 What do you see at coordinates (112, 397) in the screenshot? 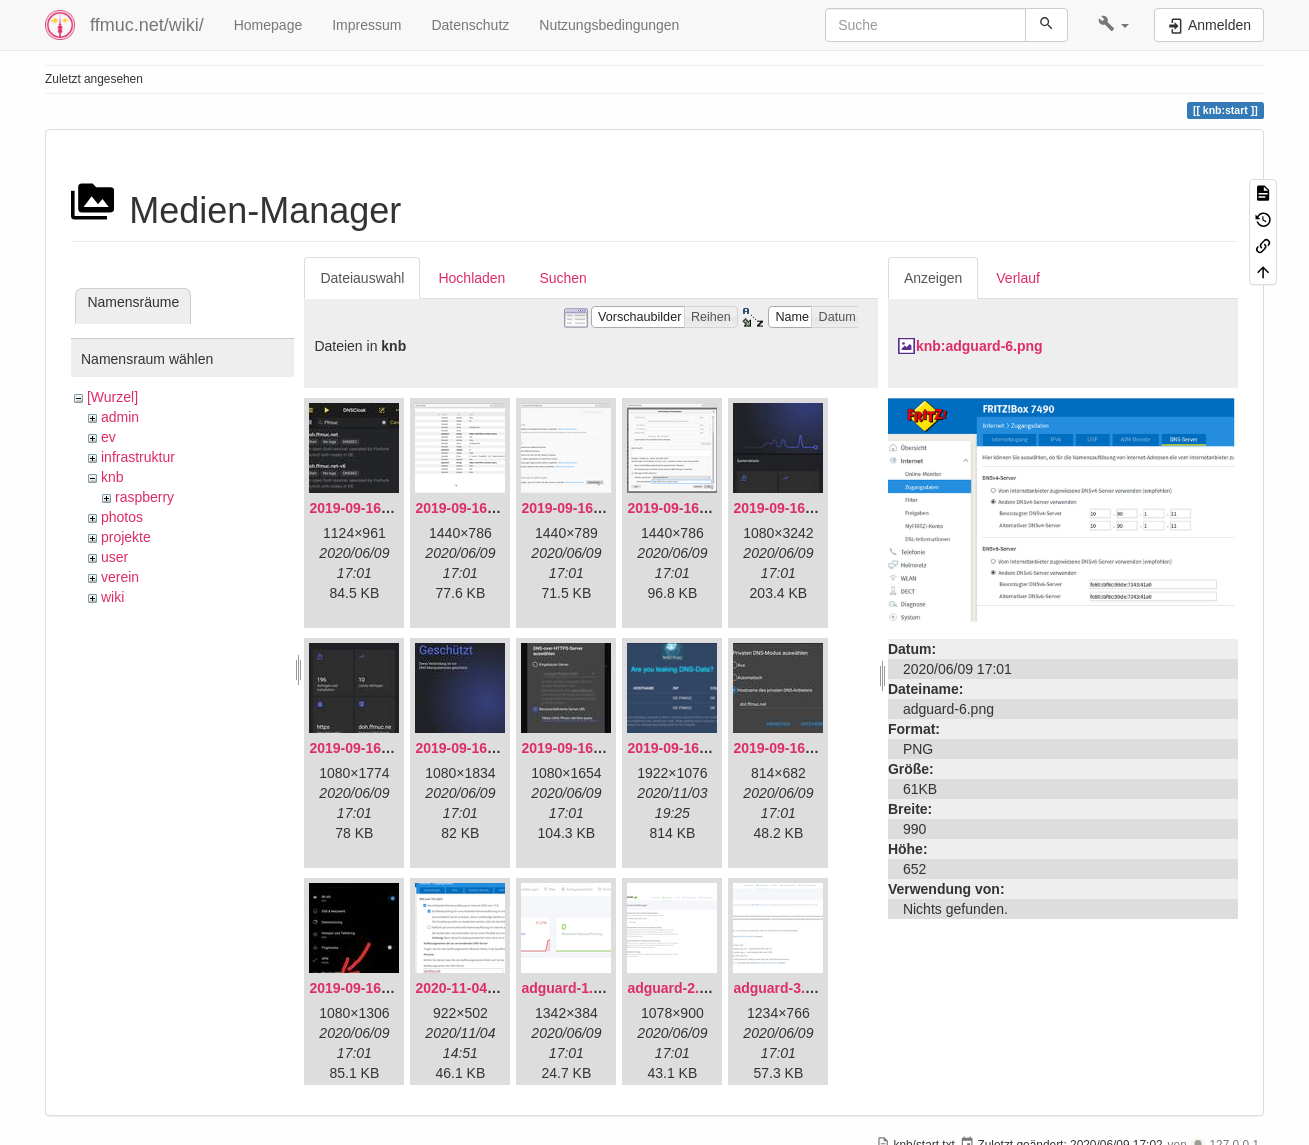
I see `[Wurzel]` at bounding box center [112, 397].